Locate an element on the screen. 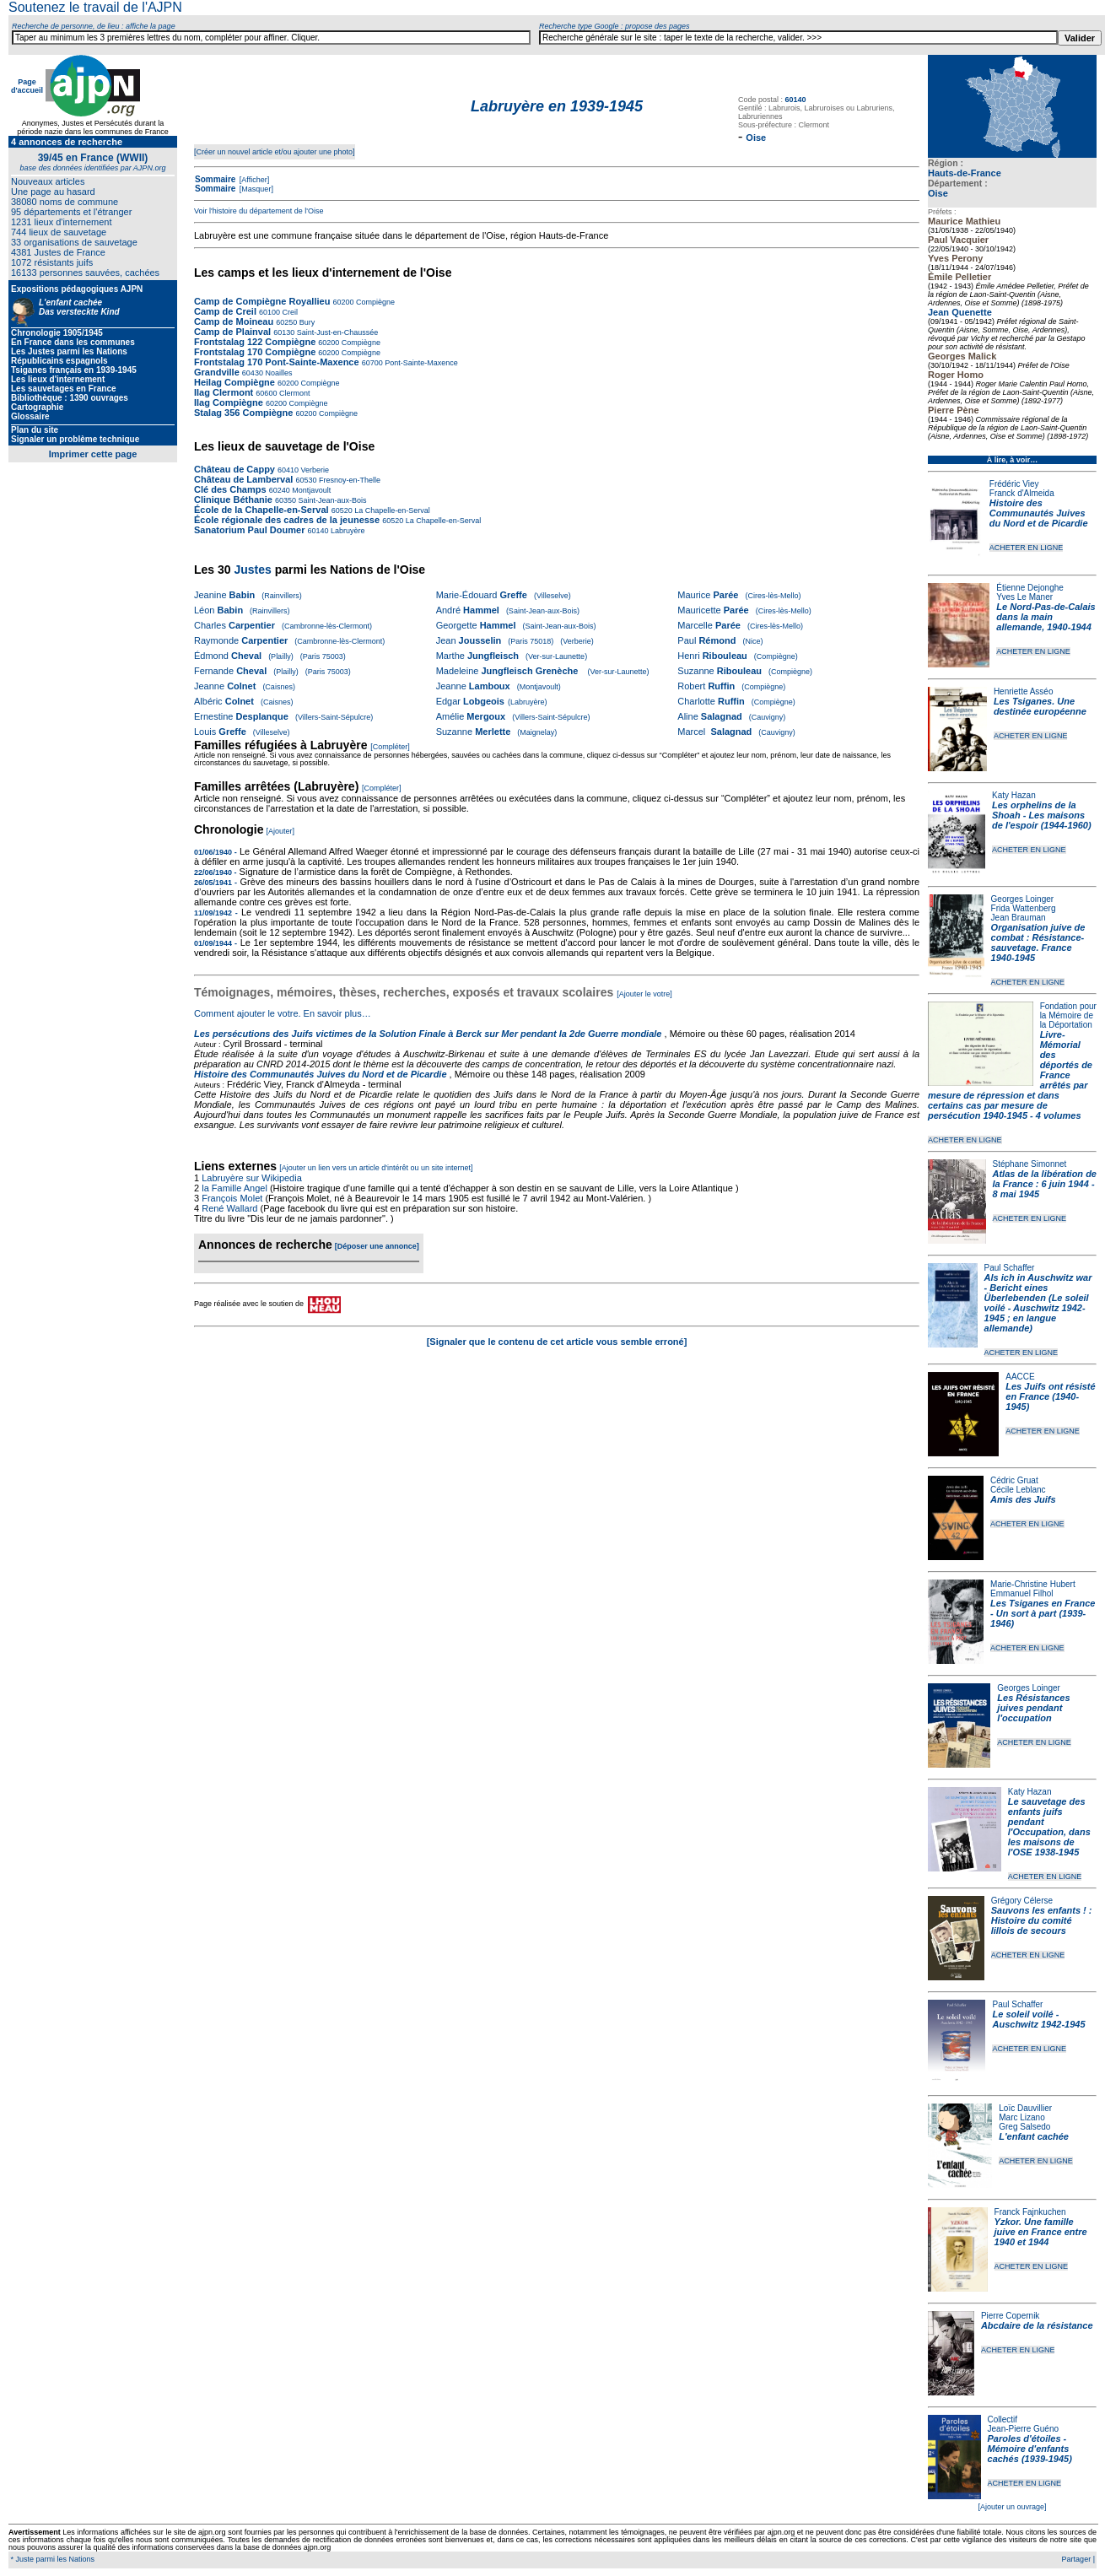  Emmanuel Filhol is located at coordinates (1021, 1593).